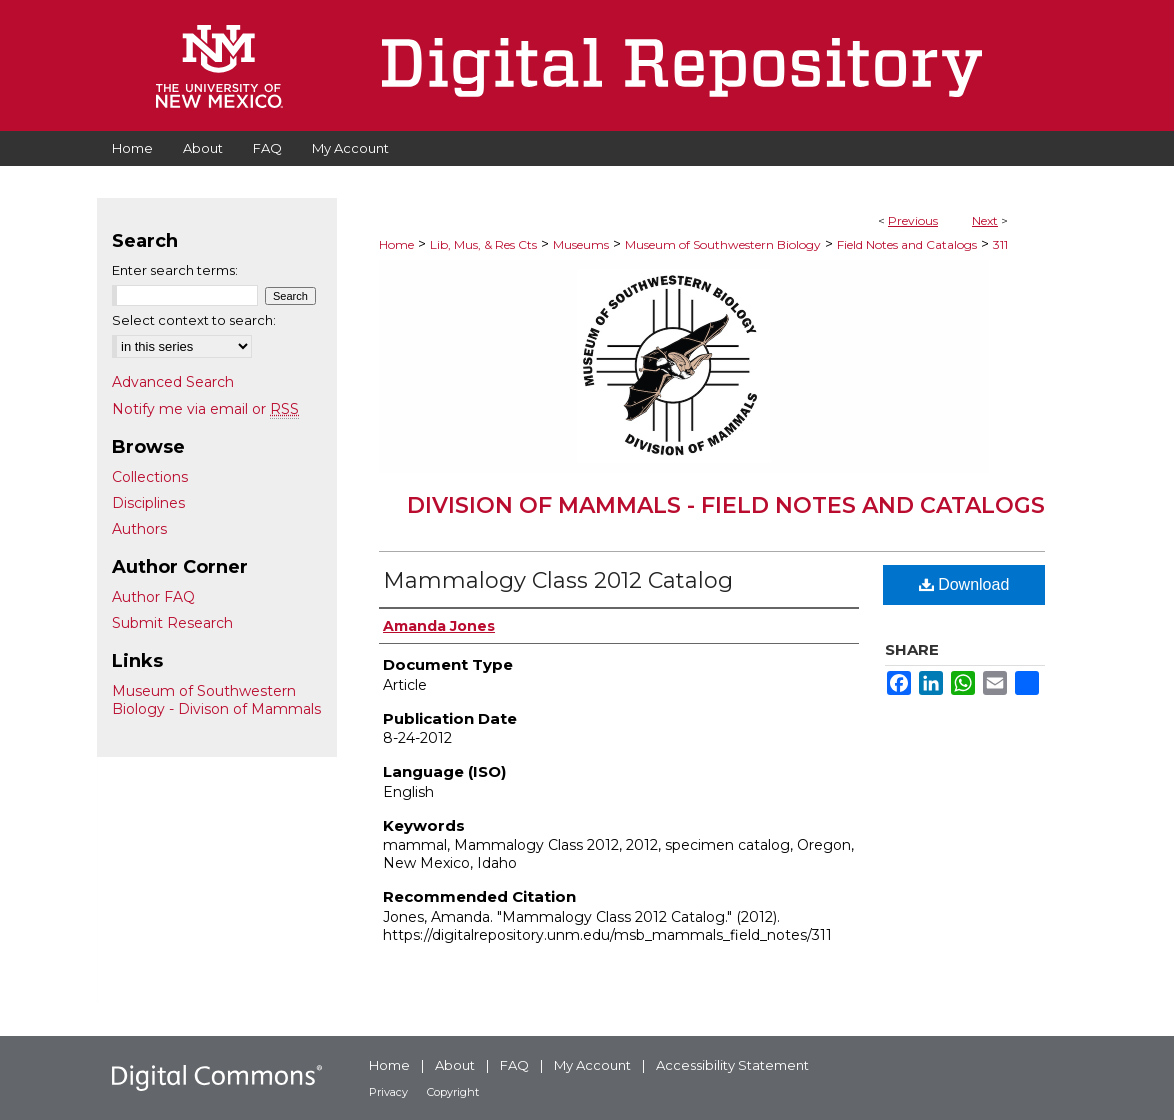 The width and height of the screenshot is (1174, 1120). I want to click on My Account, so click(592, 1065).